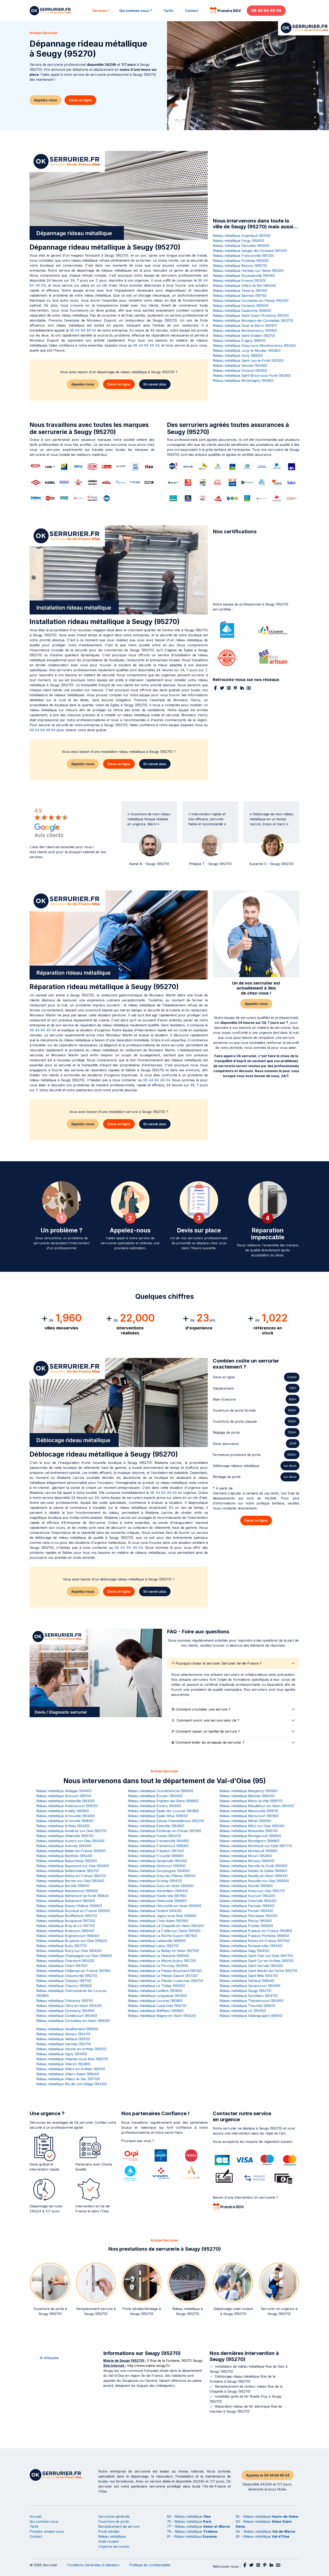 The width and height of the screenshot is (329, 2576). I want to click on © Wikipédia, so click(49, 2358).